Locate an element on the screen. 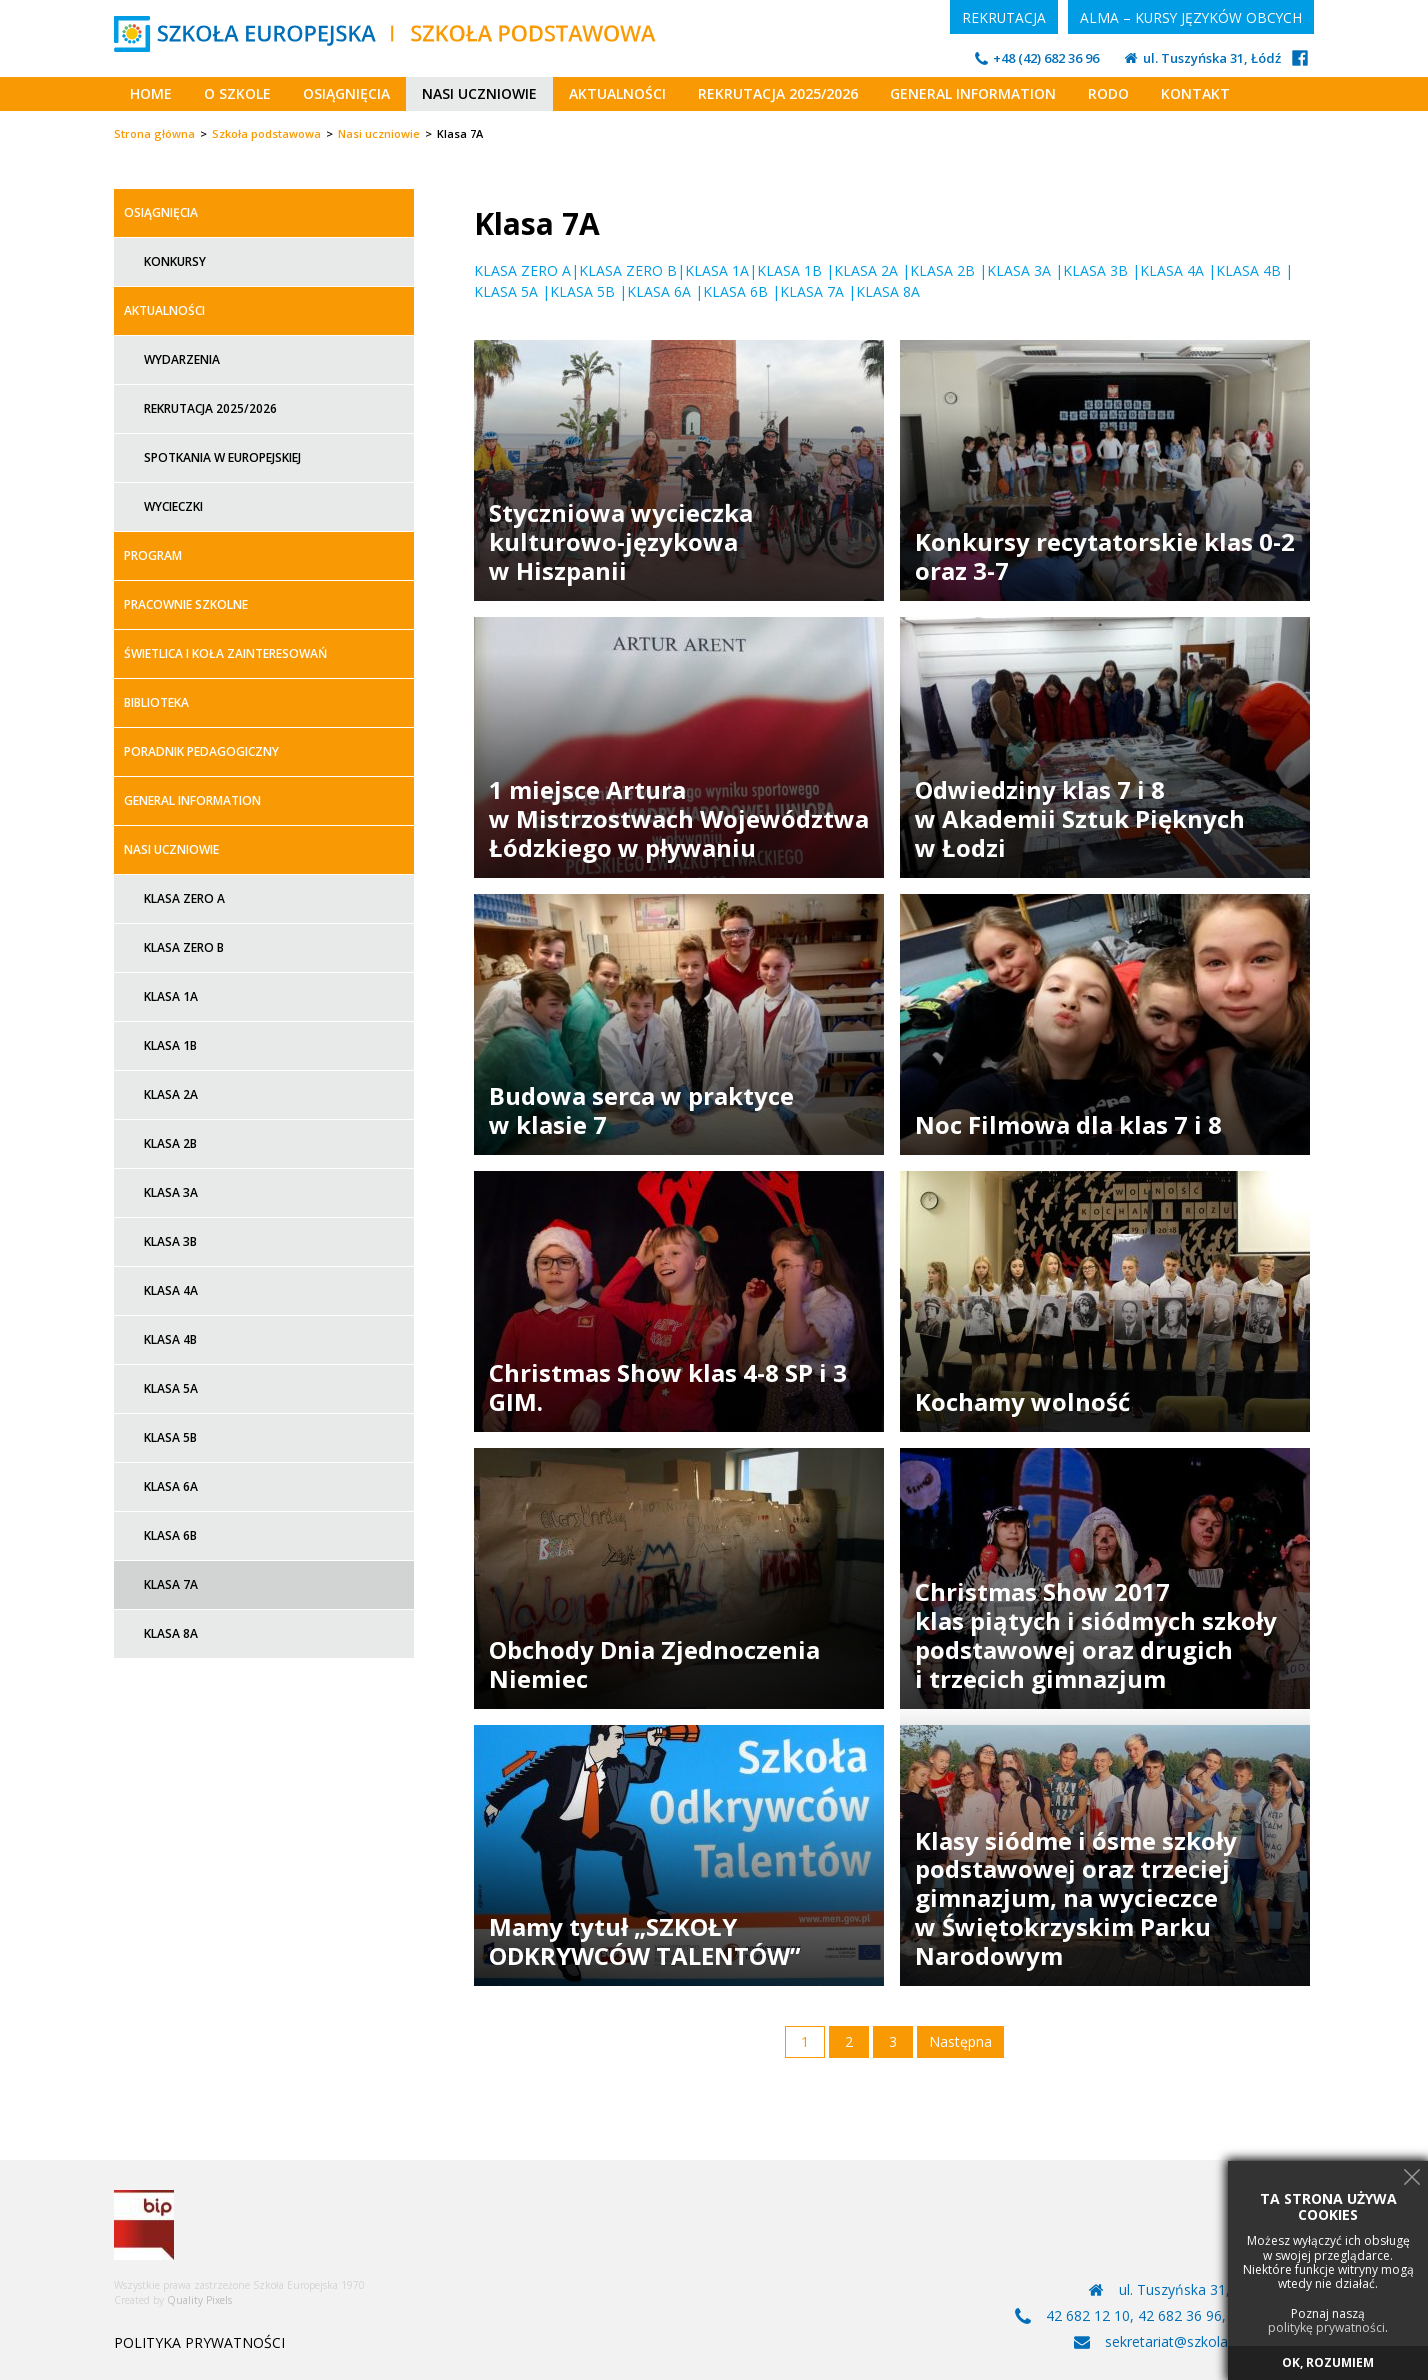  Klasa 6B is located at coordinates (170, 1535).